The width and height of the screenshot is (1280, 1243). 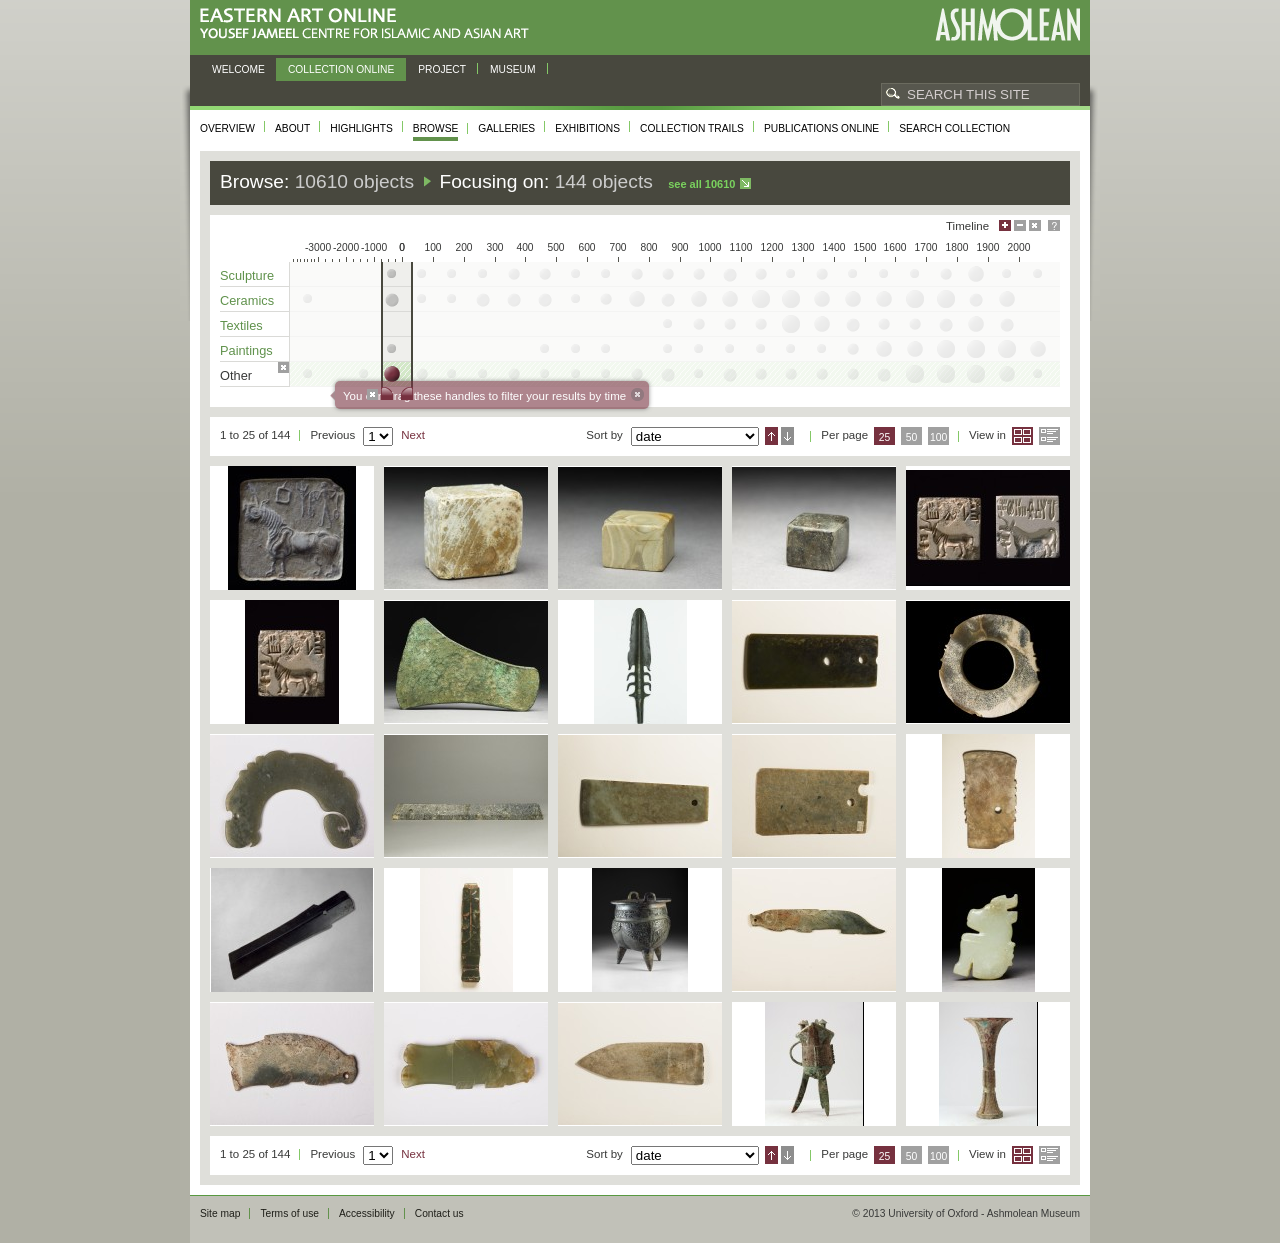 What do you see at coordinates (787, 436) in the screenshot?
I see `Descending` at bounding box center [787, 436].